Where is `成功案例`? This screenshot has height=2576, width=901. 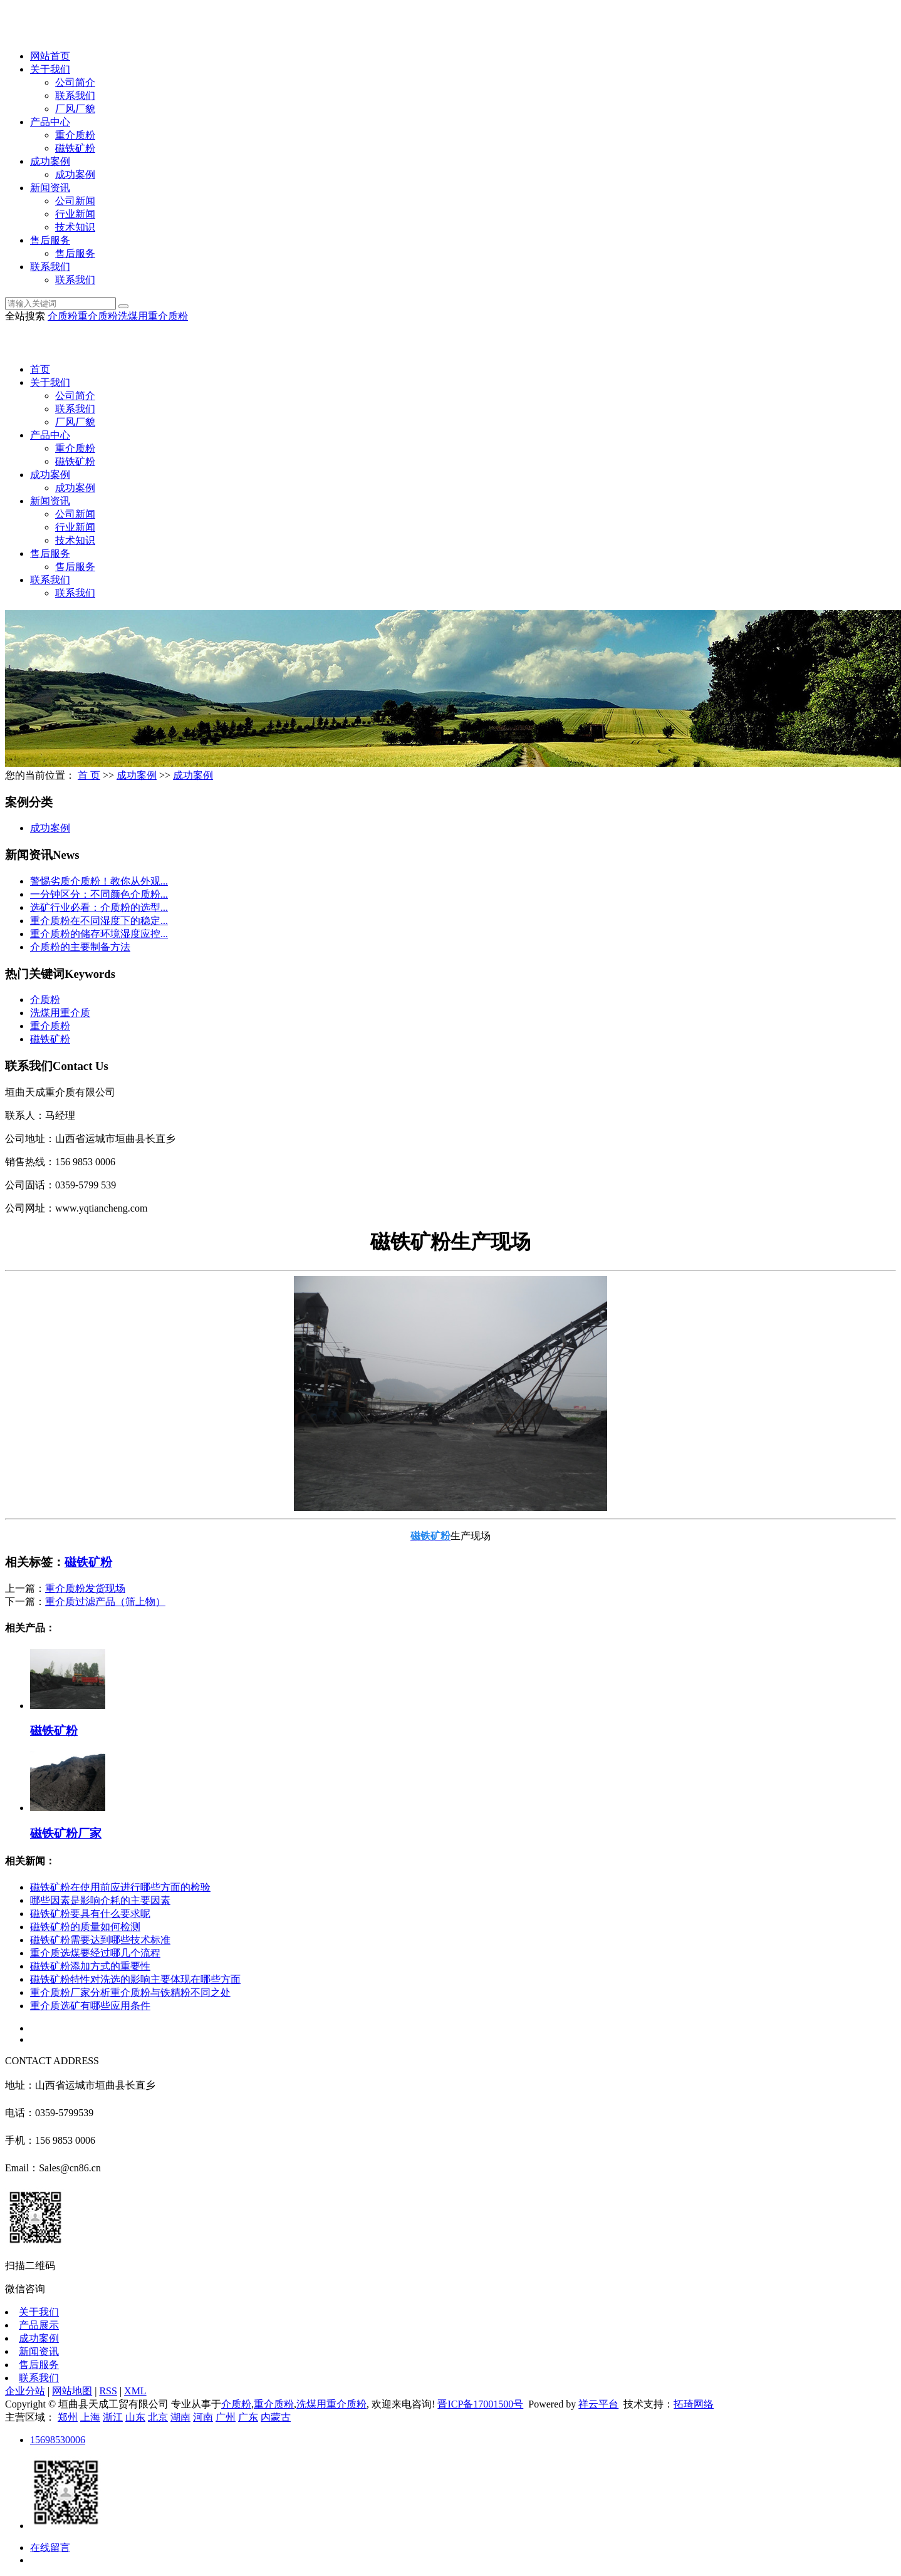
成功案例 is located at coordinates (50, 161).